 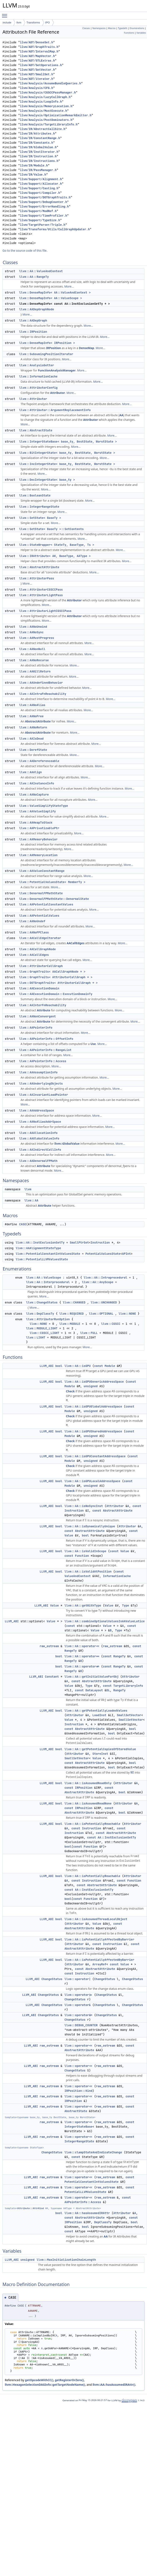 What do you see at coordinates (51, 1979) in the screenshot?
I see `ChangeStatus` at bounding box center [51, 1979].